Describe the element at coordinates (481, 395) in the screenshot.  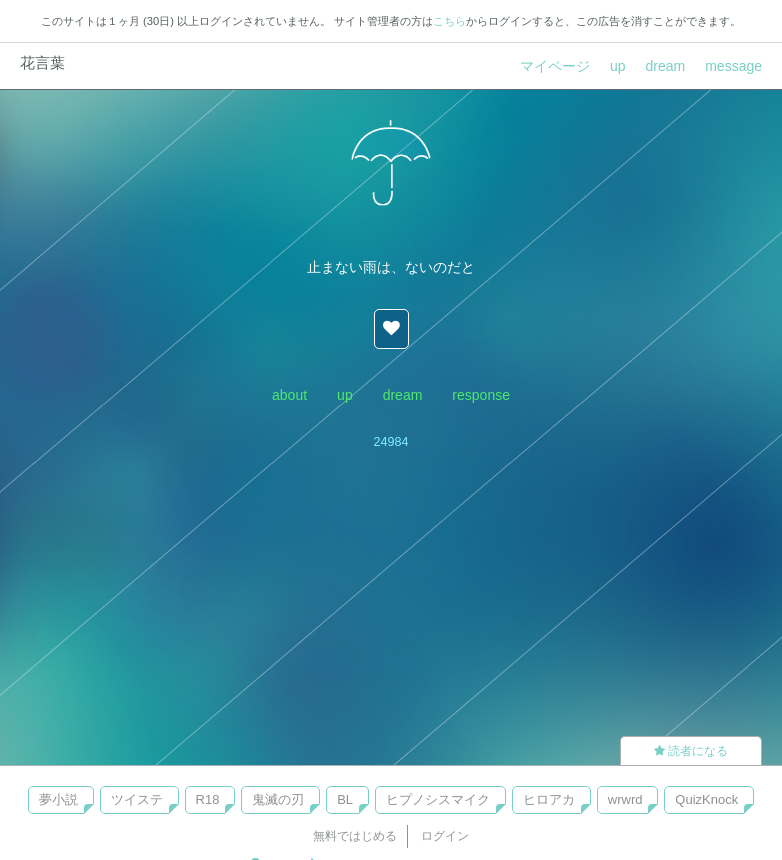
I see `response` at that location.